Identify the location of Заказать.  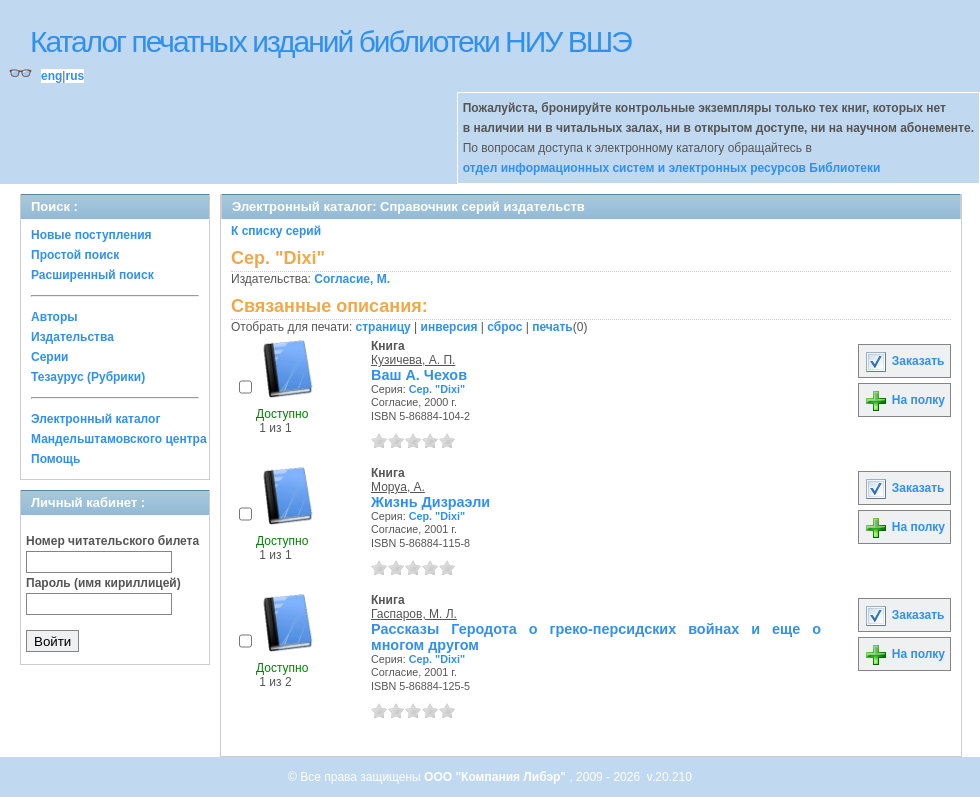
(904, 361).